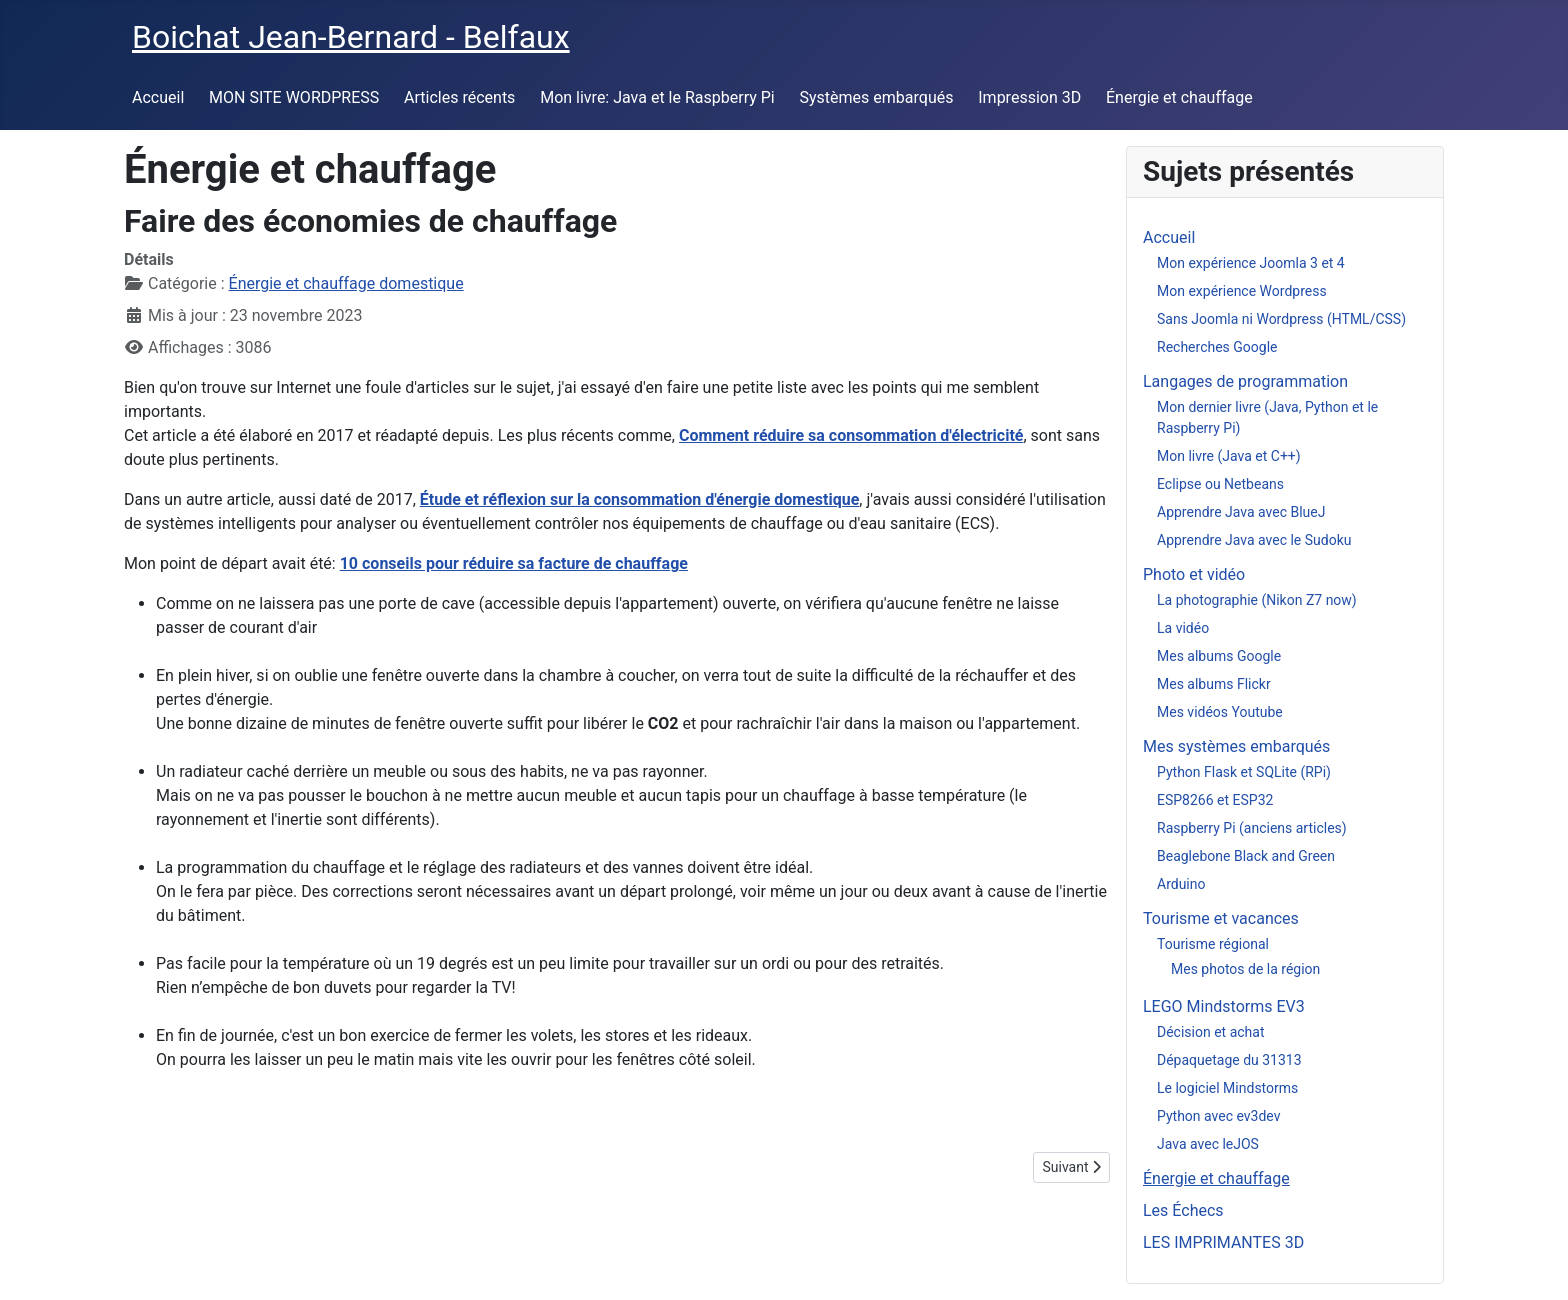 Image resolution: width=1568 pixels, height=1300 pixels. What do you see at coordinates (1245, 381) in the screenshot?
I see `Langages de programmation` at bounding box center [1245, 381].